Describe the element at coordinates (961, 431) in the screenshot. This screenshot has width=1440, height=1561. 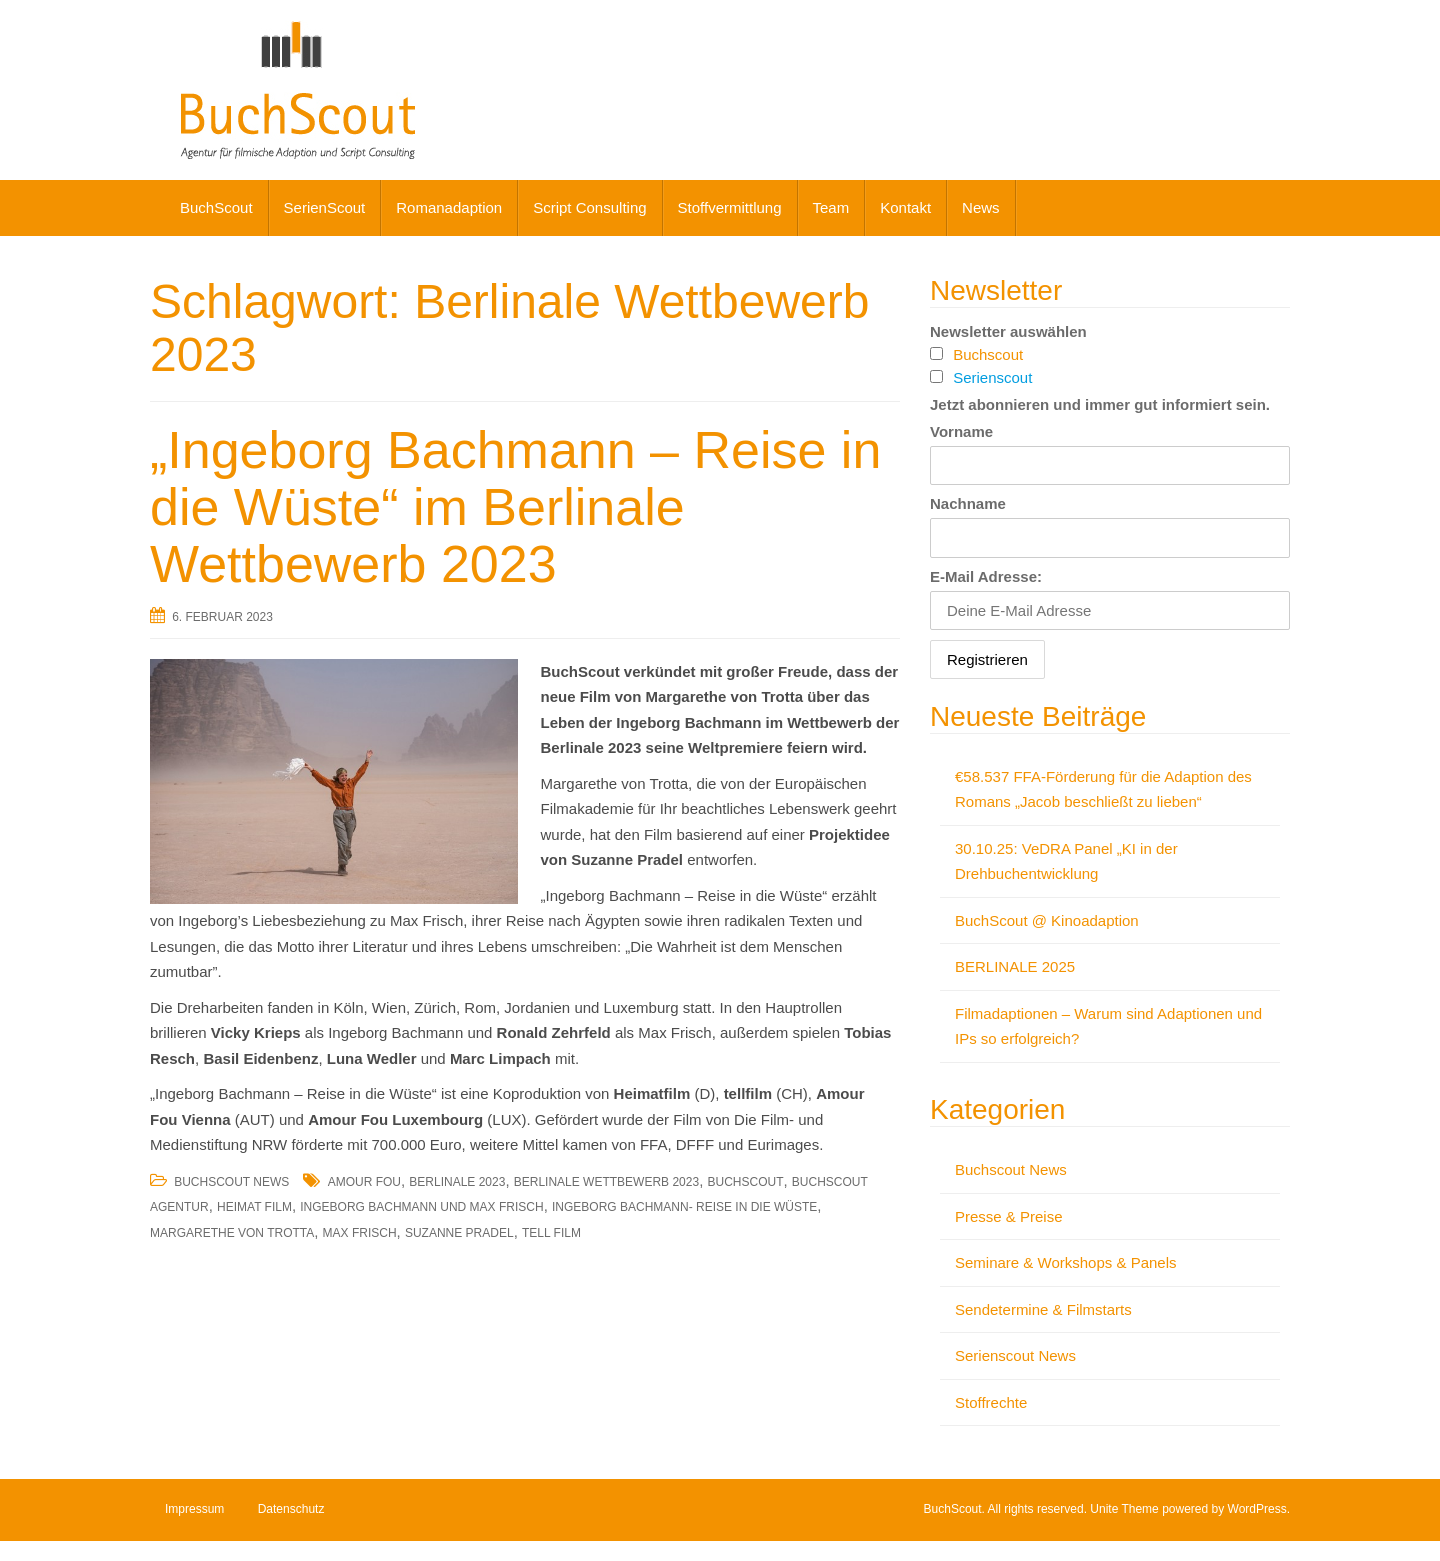
I see `Vorname` at that location.